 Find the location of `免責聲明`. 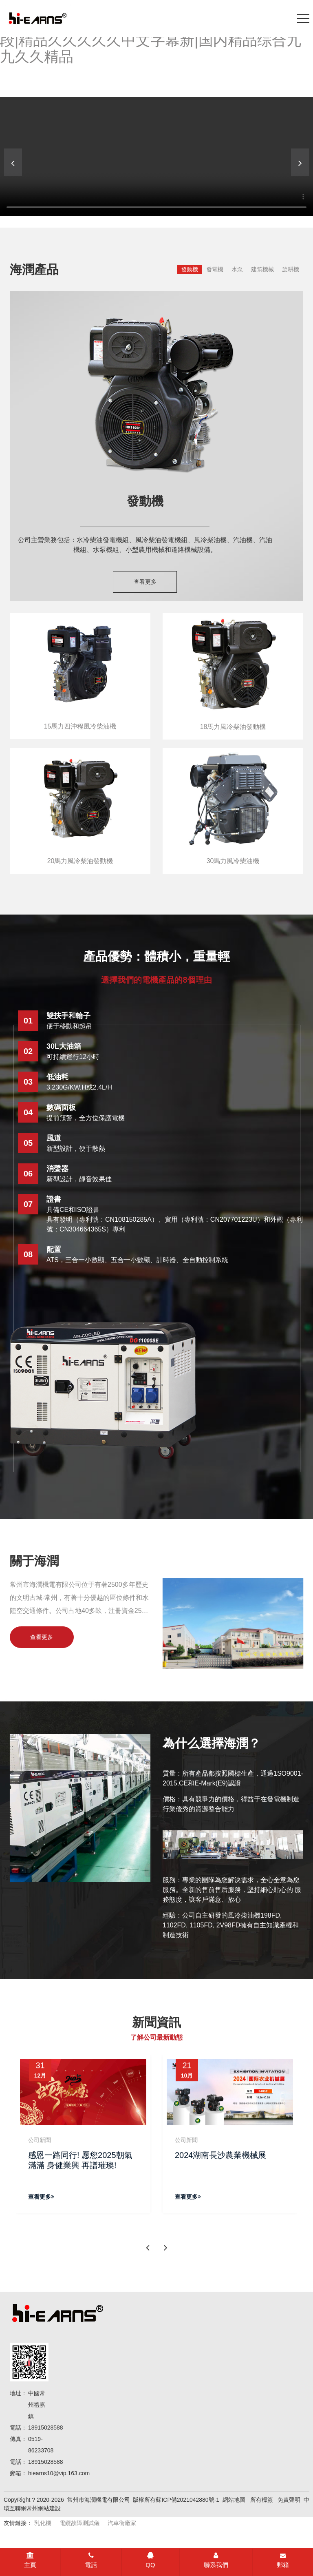

免責聲明 is located at coordinates (289, 2500).